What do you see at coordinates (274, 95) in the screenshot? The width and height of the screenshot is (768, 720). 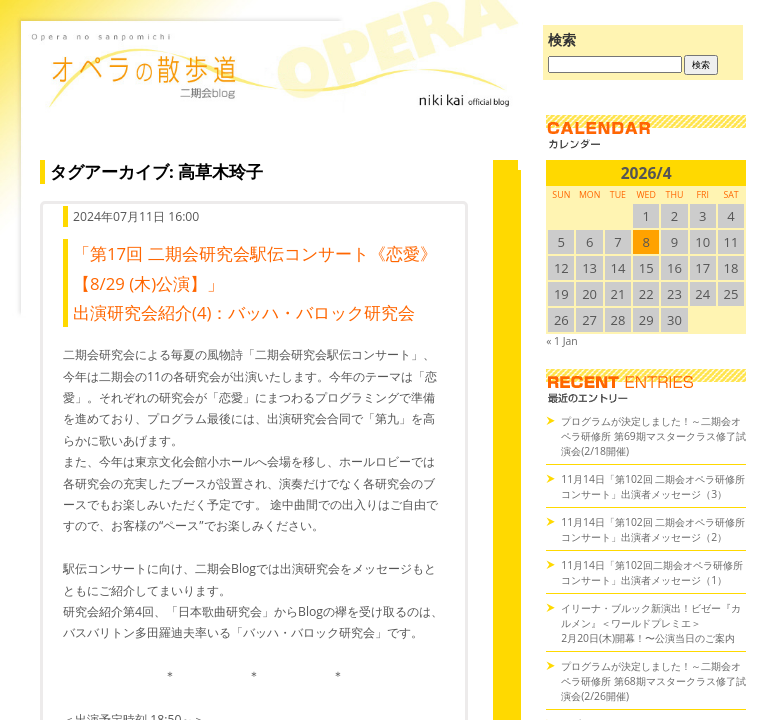 I see `オペラの散歩道（二期会blog）` at bounding box center [274, 95].